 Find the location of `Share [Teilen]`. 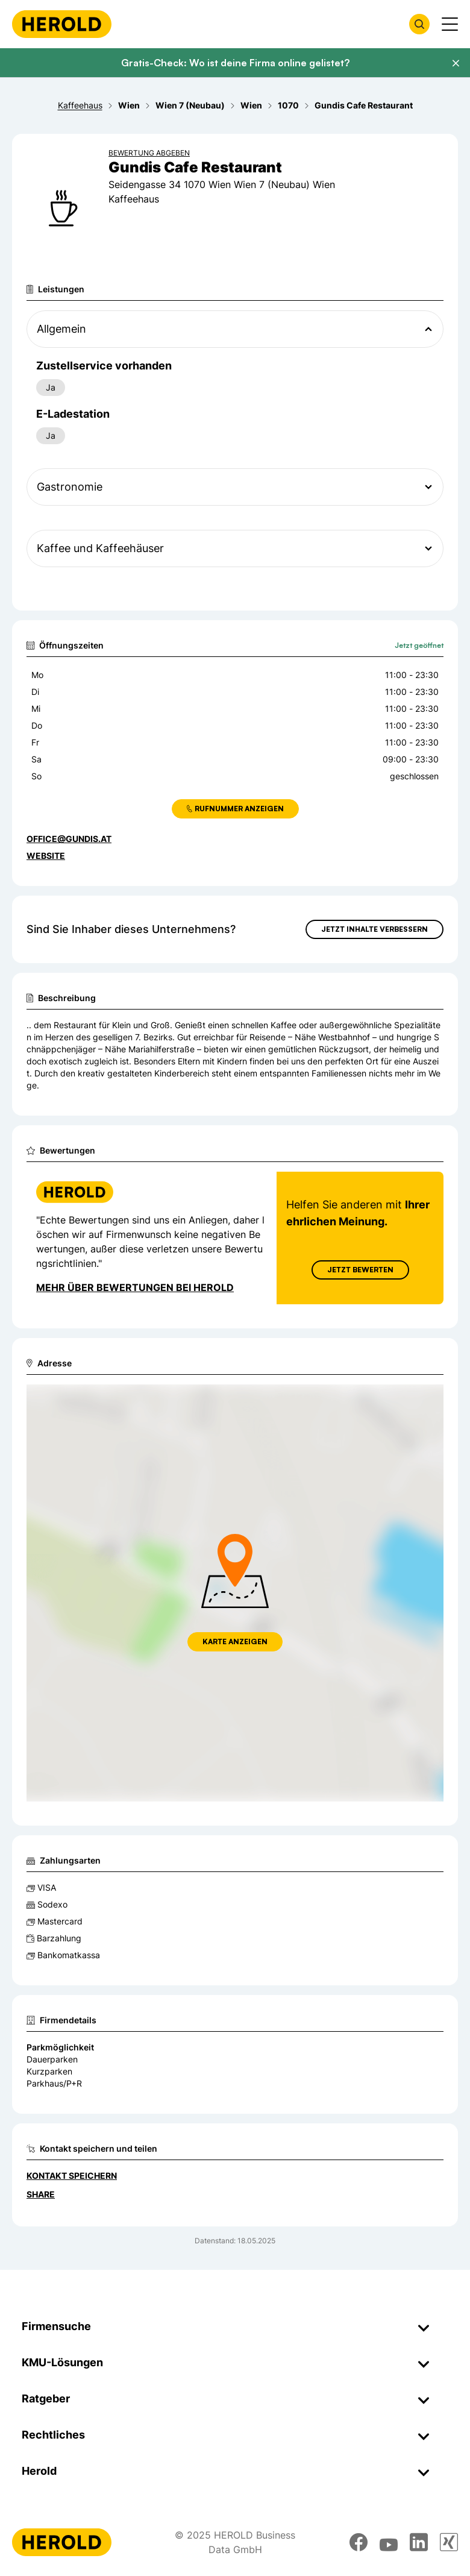

Share [Teilen] is located at coordinates (41, 2194).